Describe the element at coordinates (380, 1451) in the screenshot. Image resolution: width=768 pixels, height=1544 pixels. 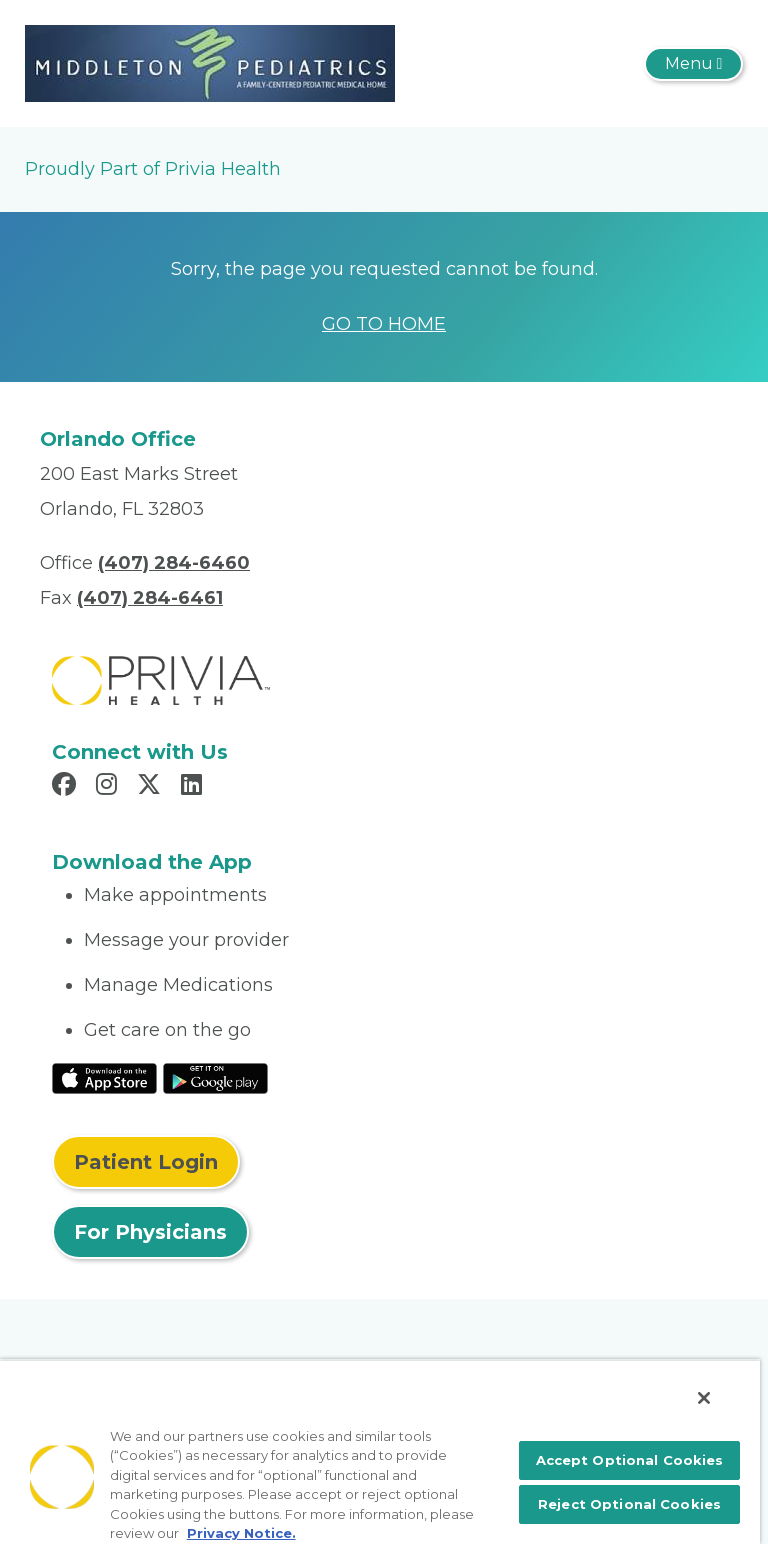
I see `[region]` at that location.